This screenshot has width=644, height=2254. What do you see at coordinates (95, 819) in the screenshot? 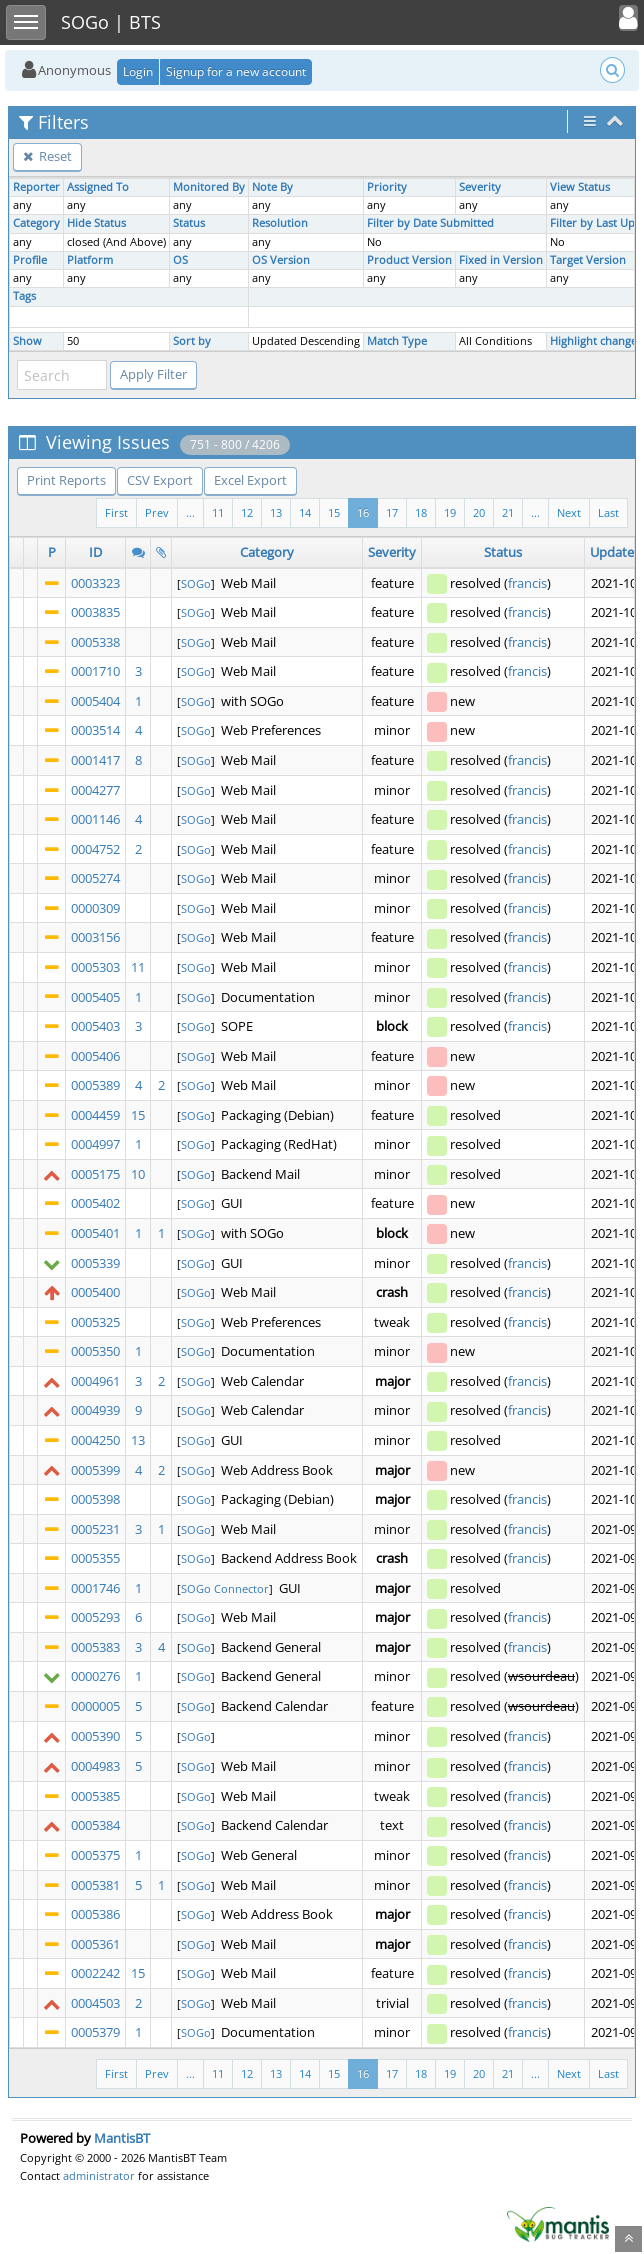
I see `0001146` at bounding box center [95, 819].